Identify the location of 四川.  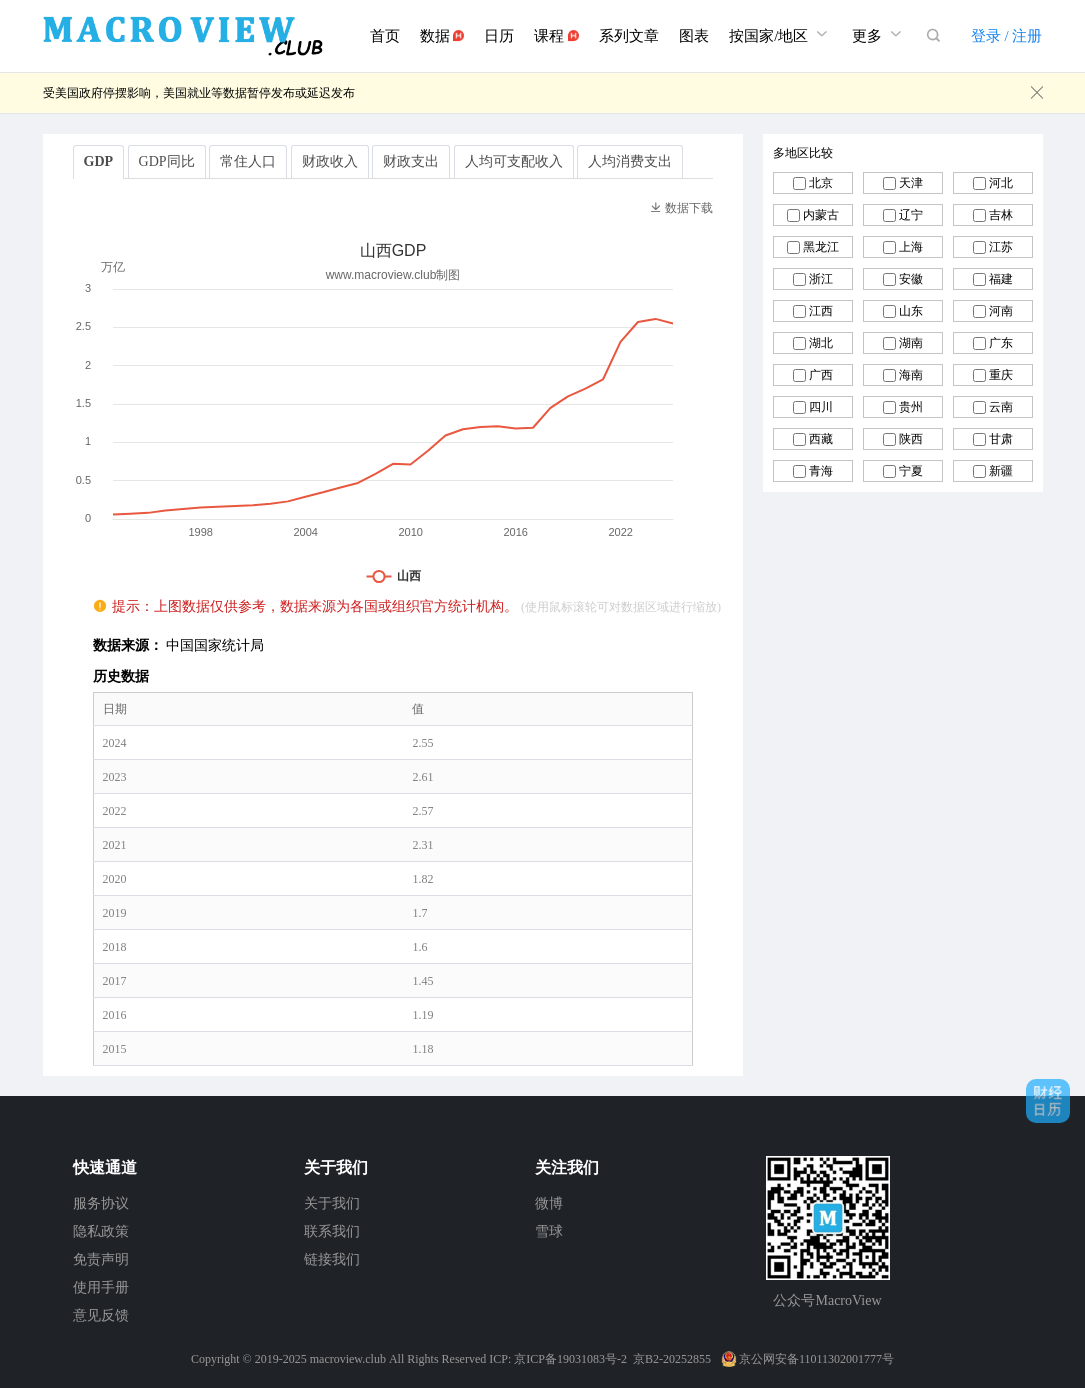
(821, 407).